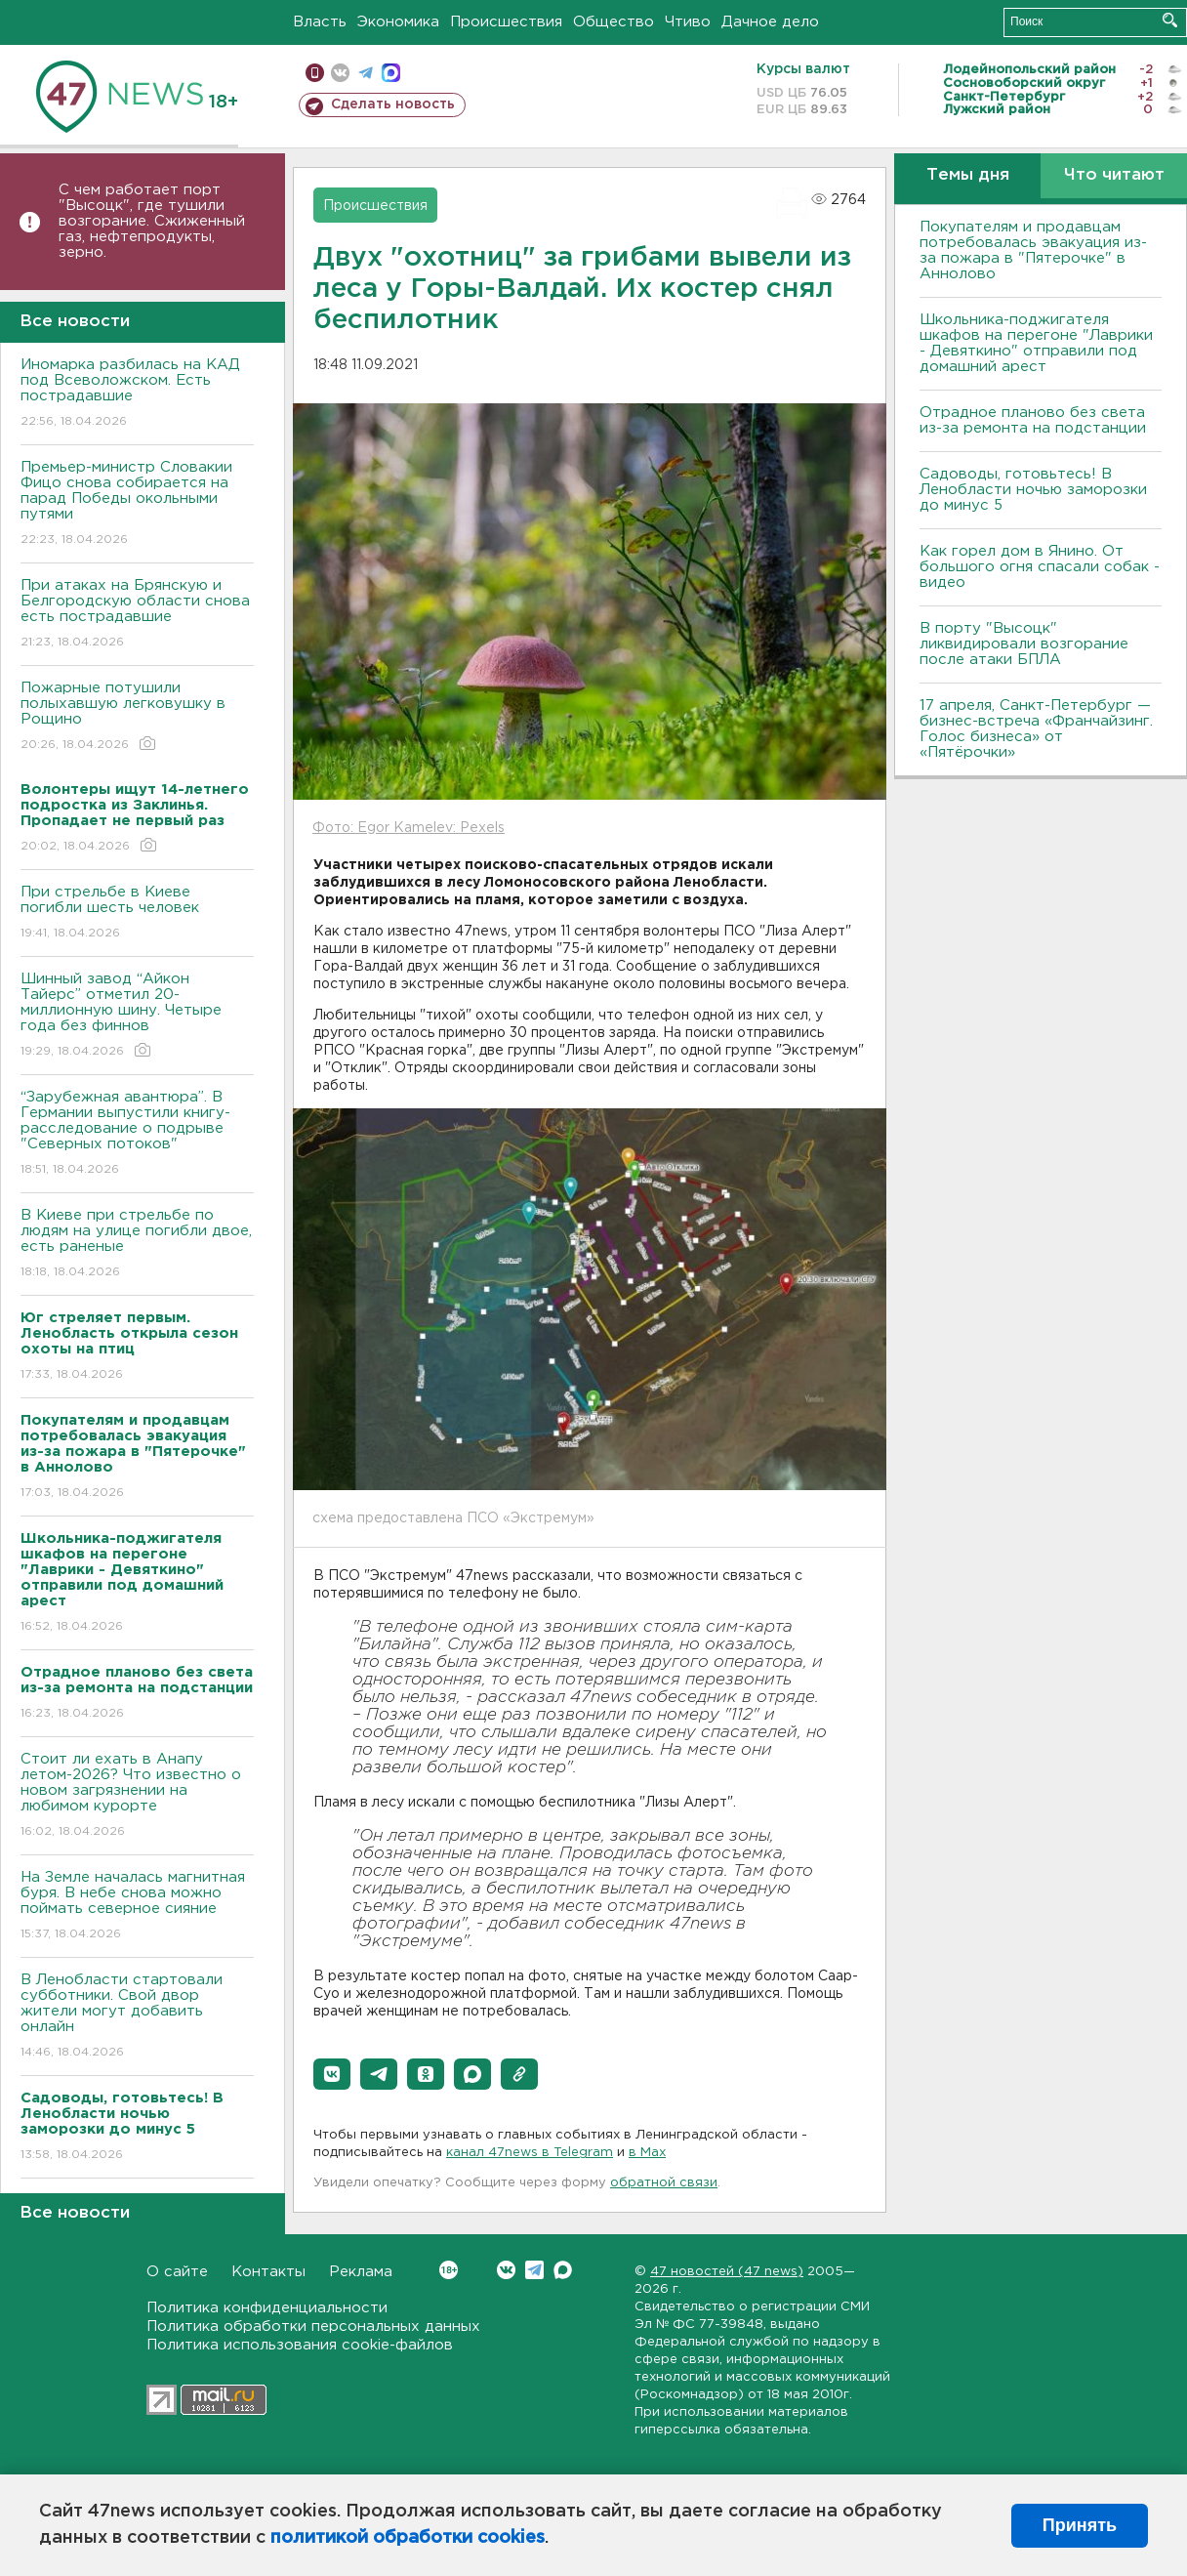  What do you see at coordinates (1080, 2525) in the screenshot?
I see `Принять` at bounding box center [1080, 2525].